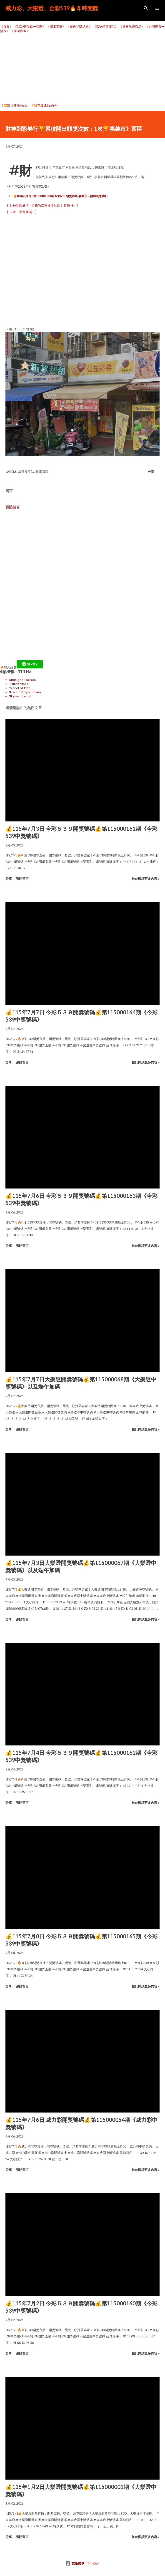 The image size is (165, 2576). I want to click on [Advertisement], so click(82, 68).